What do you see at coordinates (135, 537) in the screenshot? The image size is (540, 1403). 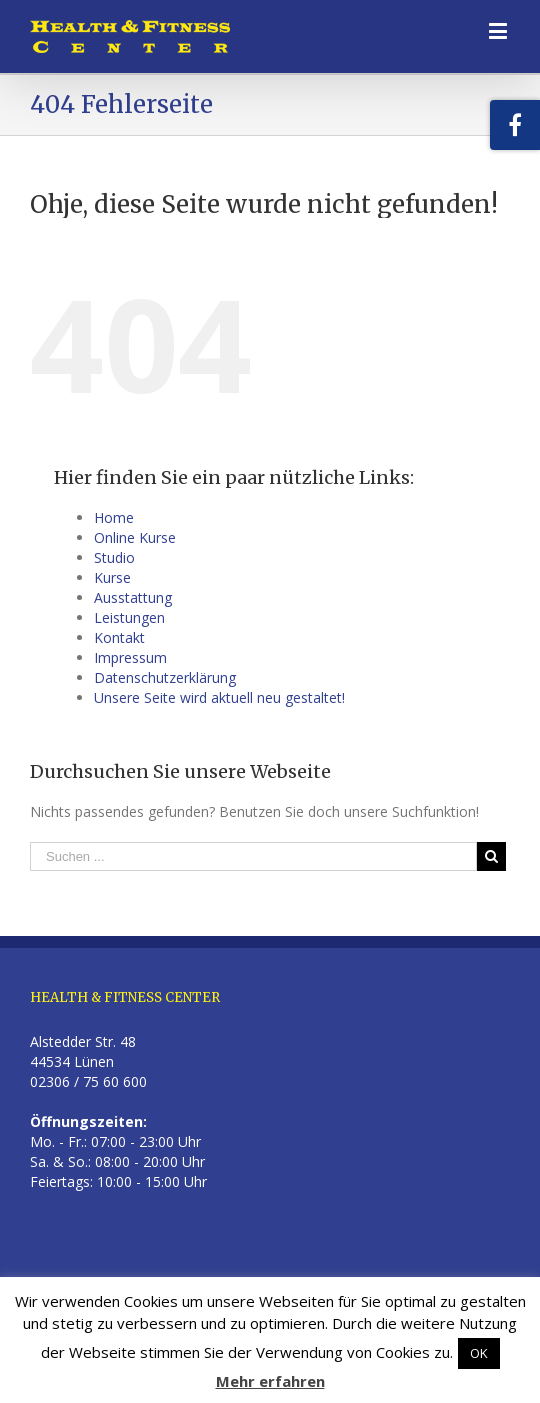 I see `Online Kurse` at bounding box center [135, 537].